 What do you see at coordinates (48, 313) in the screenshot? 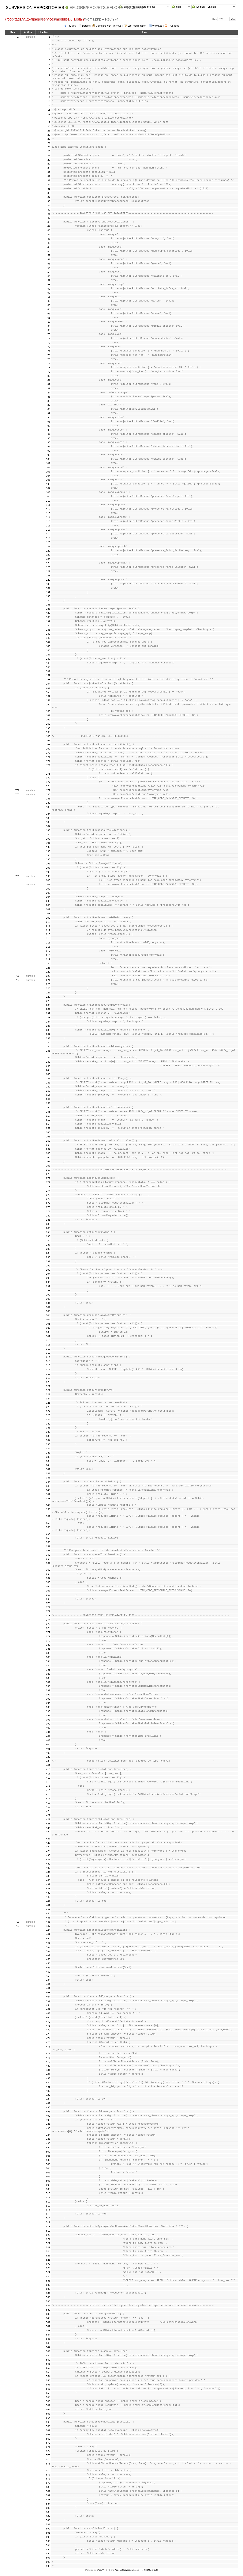
I see `65` at bounding box center [48, 313].